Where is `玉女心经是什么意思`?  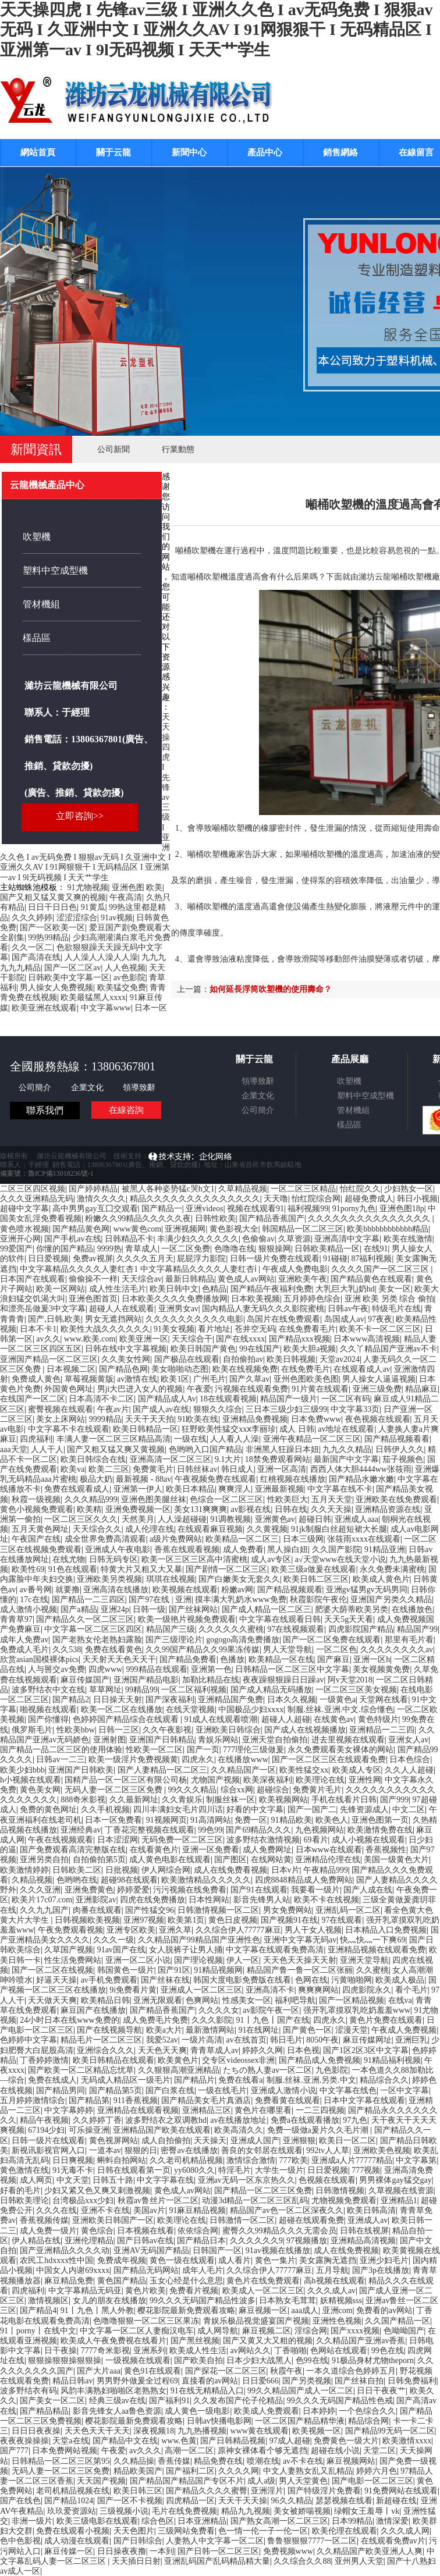
玉女心经是什么意思 is located at coordinates (186, 2280).